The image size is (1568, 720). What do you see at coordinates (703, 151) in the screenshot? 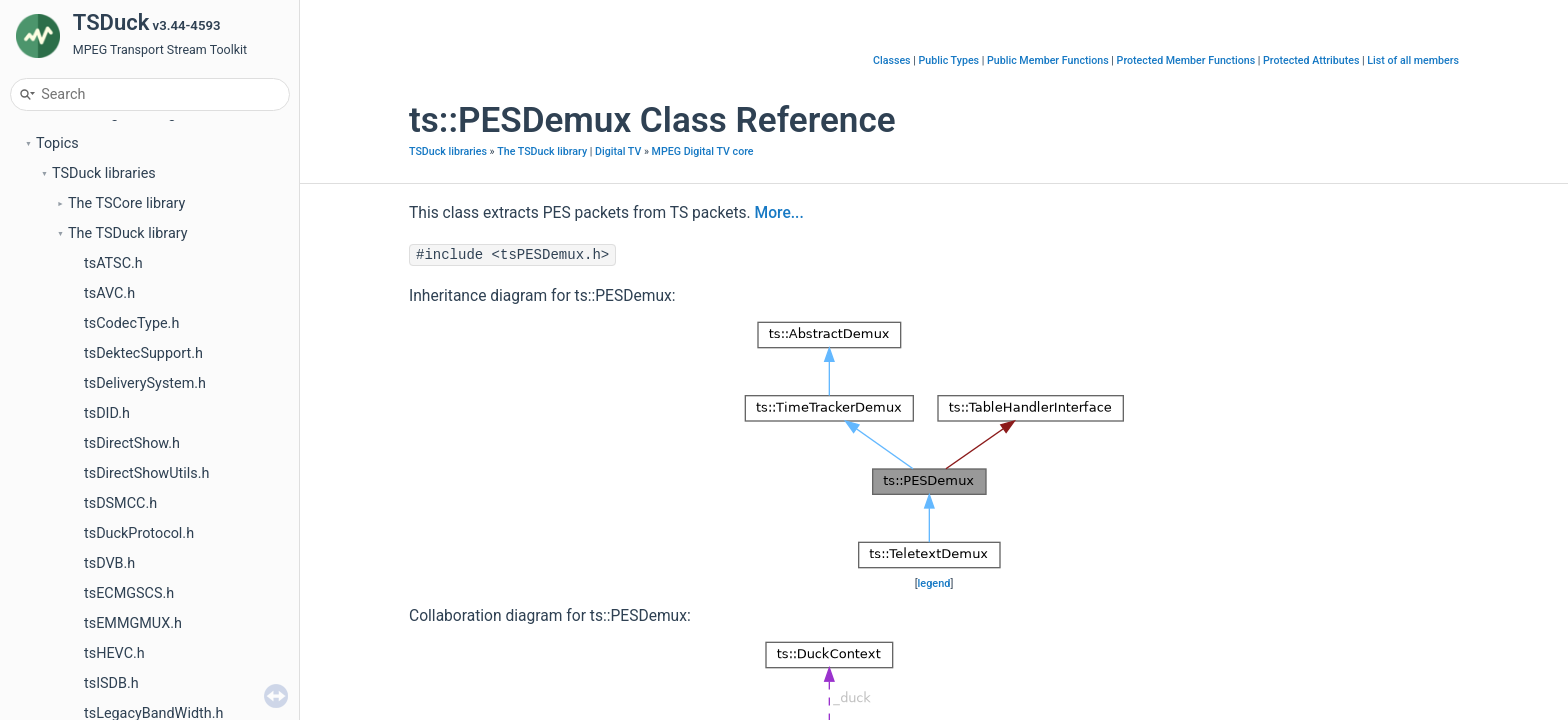
I see `MPEG Digital TV core` at bounding box center [703, 151].